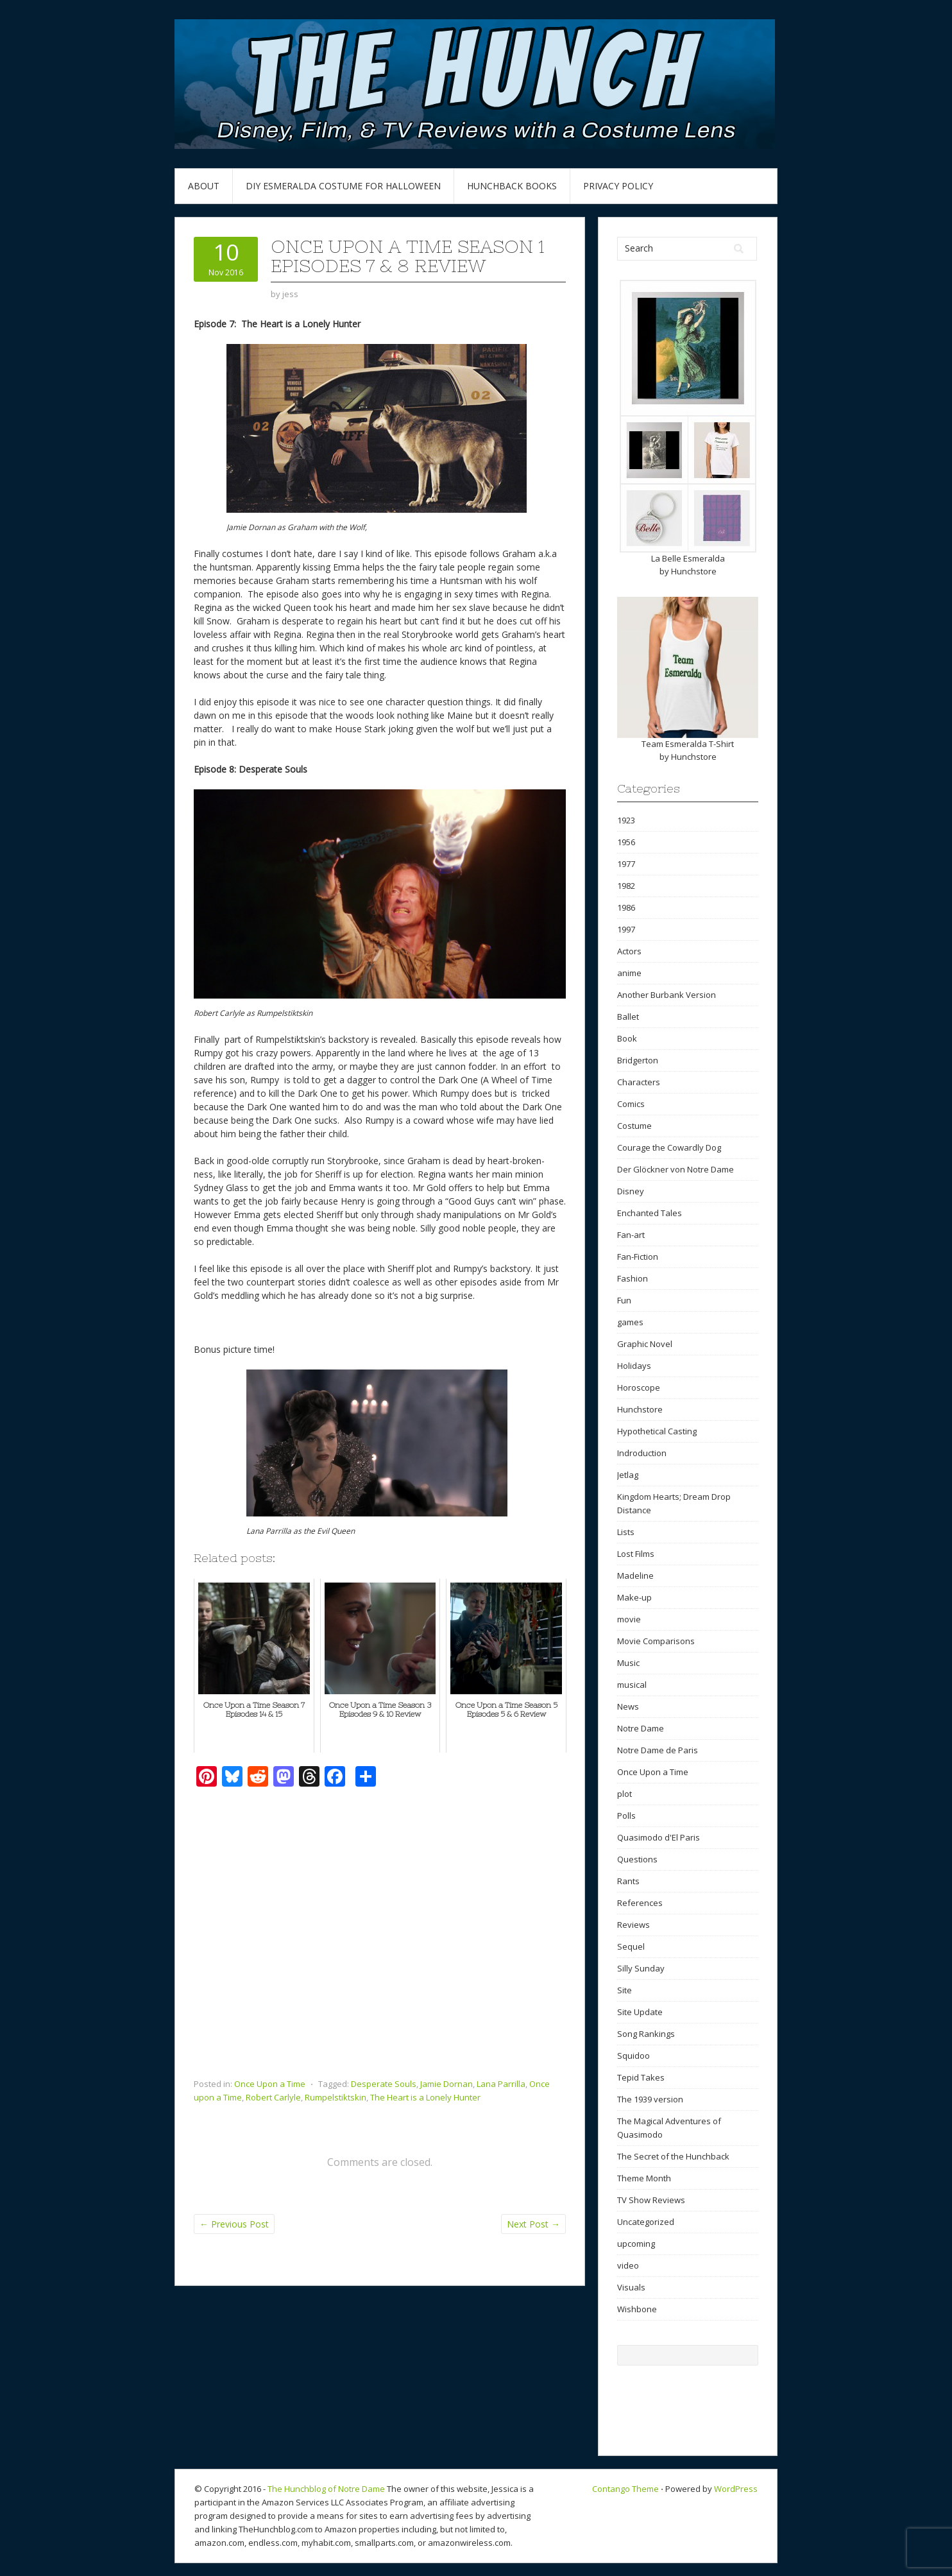 Image resolution: width=952 pixels, height=2576 pixels. Describe the element at coordinates (632, 1684) in the screenshot. I see `musical` at that location.